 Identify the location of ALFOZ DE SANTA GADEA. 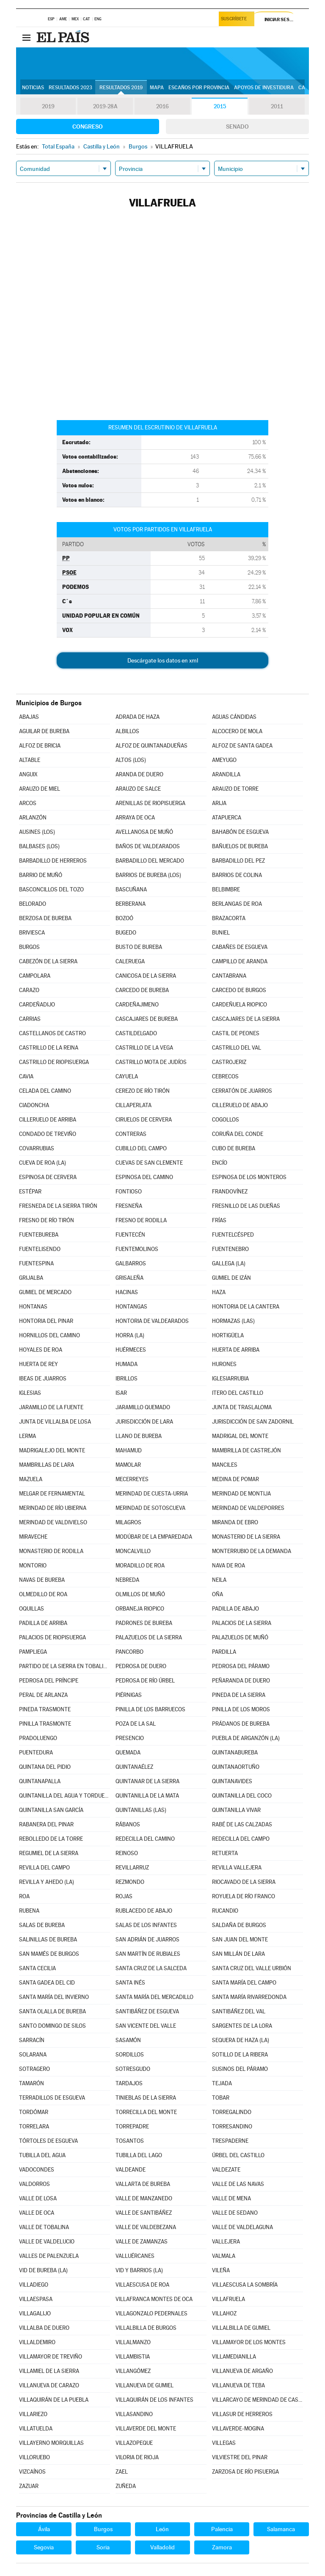
(242, 745).